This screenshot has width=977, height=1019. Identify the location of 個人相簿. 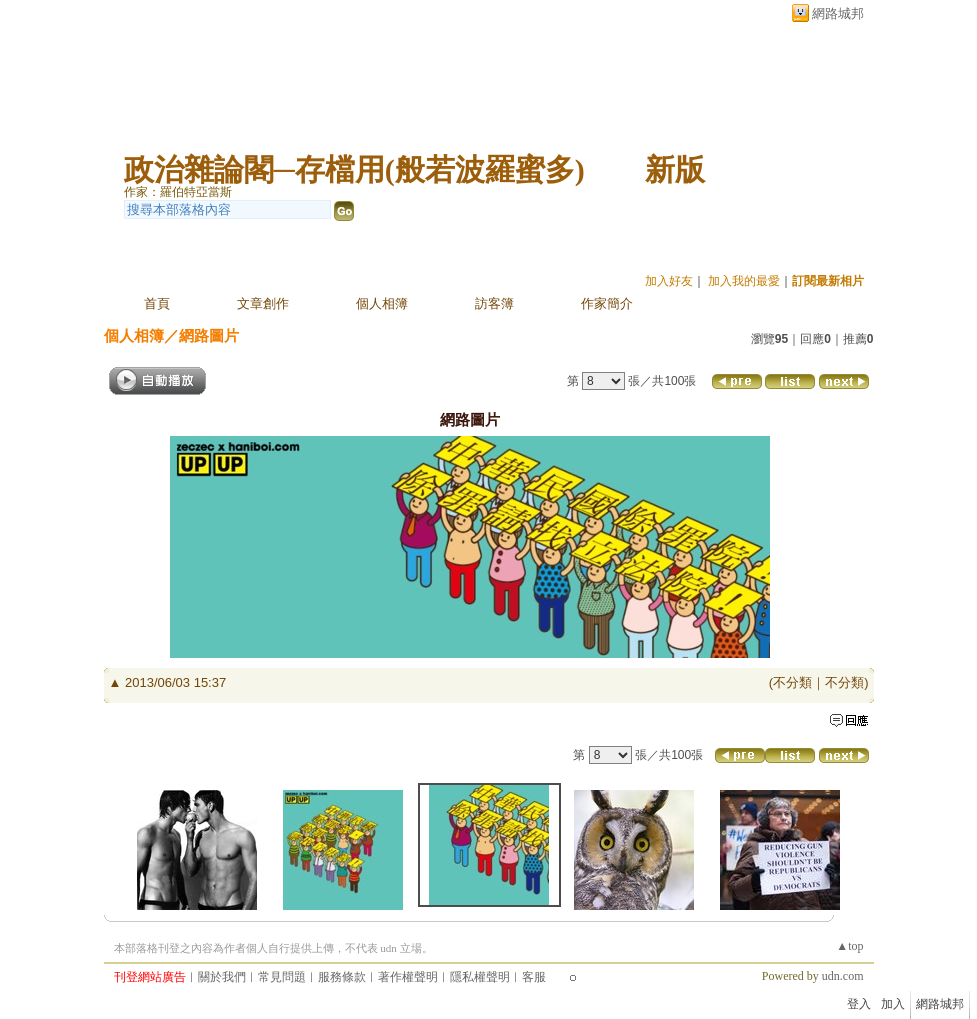
(382, 303).